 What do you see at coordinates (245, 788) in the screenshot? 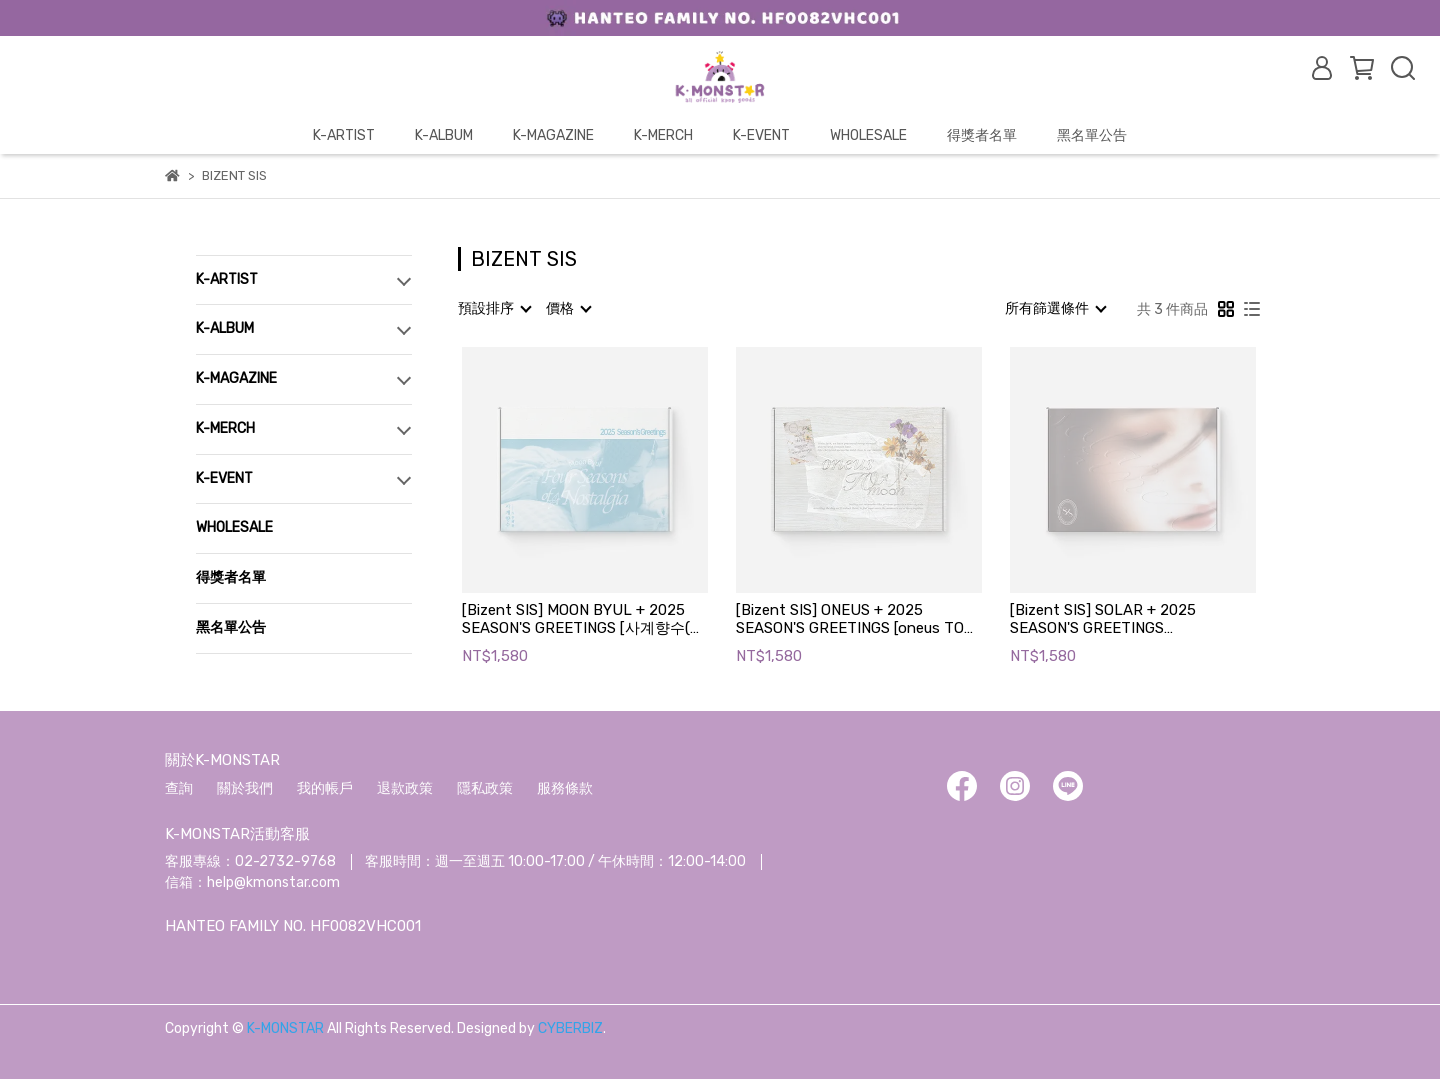
I see `關於我們` at bounding box center [245, 788].